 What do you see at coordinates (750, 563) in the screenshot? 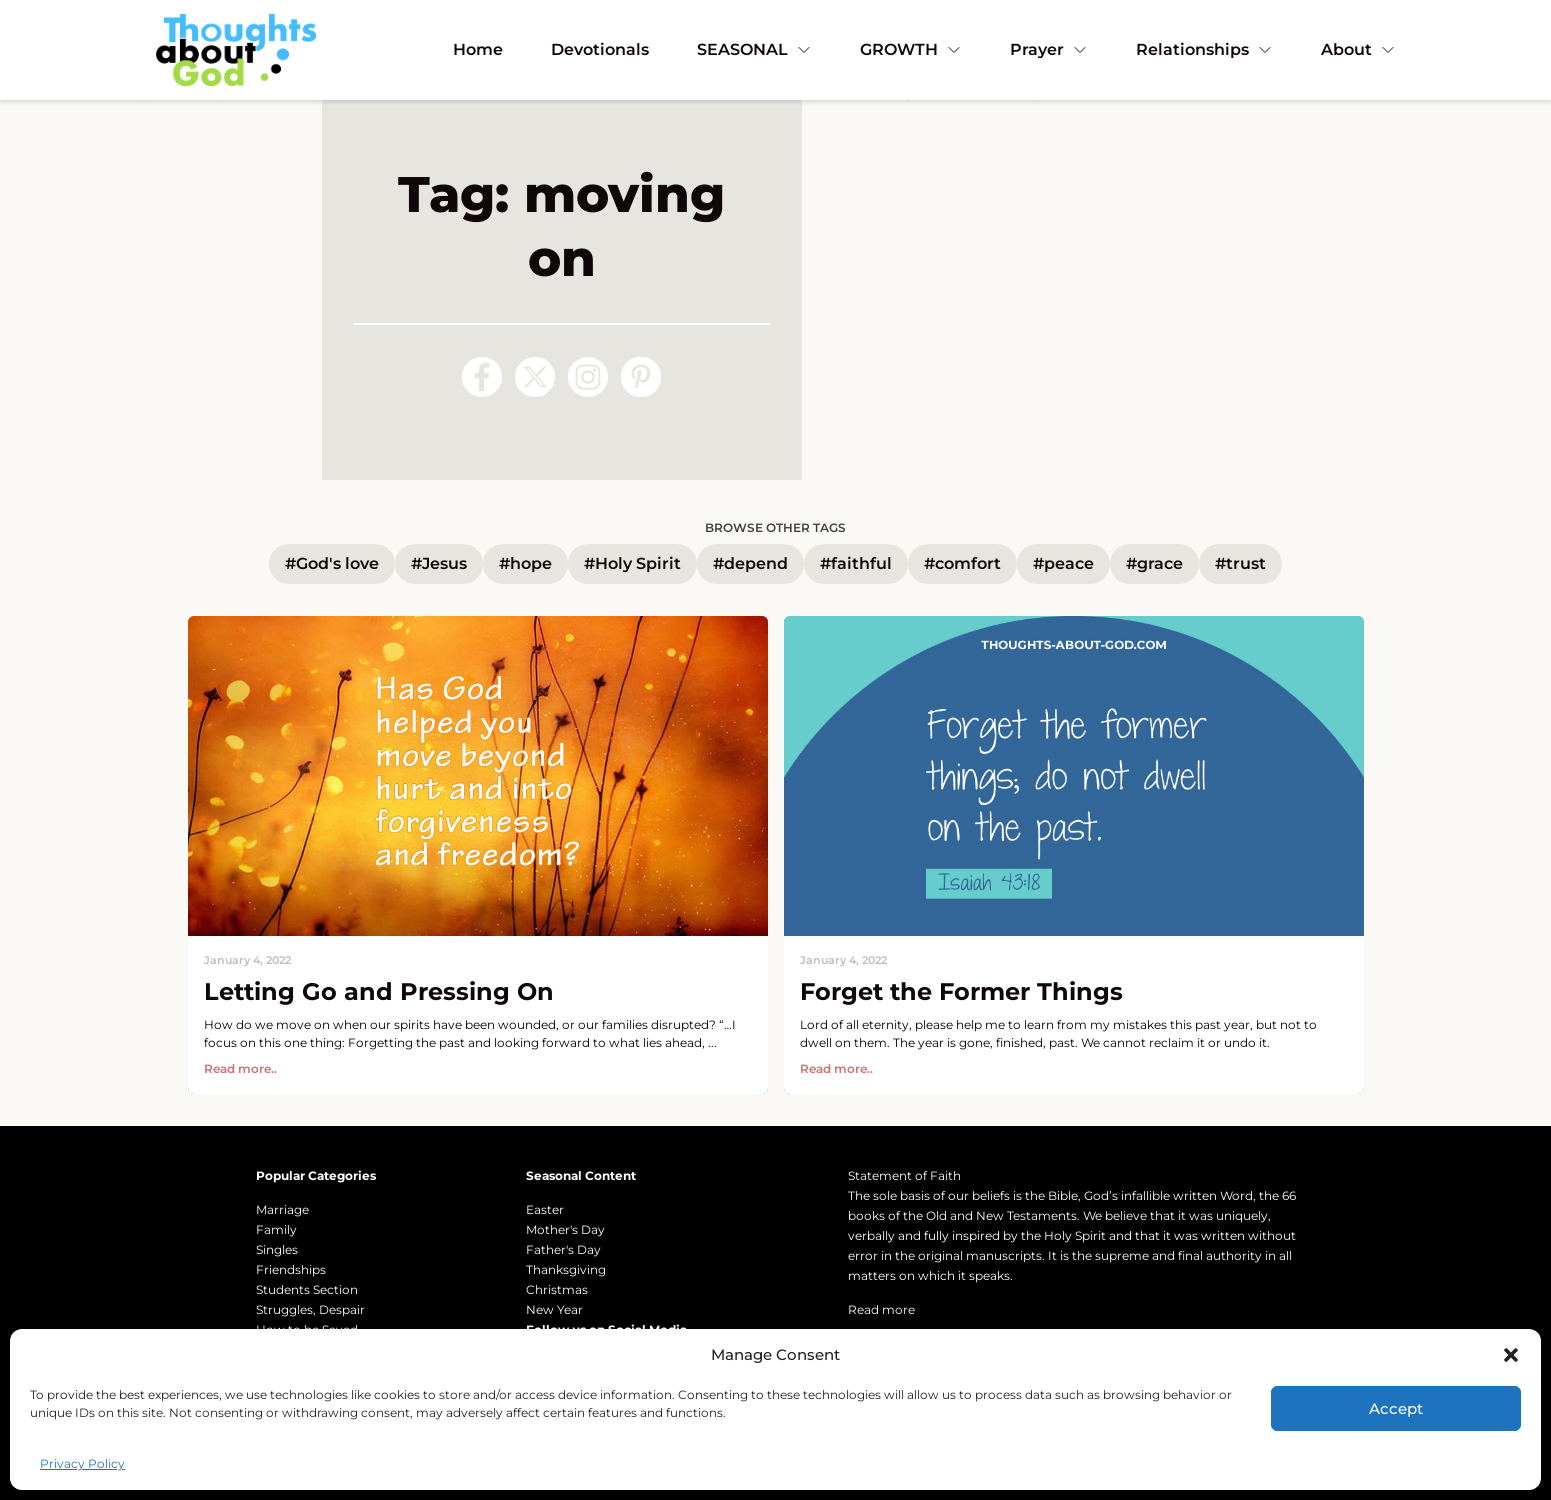
I see `#depend` at bounding box center [750, 563].